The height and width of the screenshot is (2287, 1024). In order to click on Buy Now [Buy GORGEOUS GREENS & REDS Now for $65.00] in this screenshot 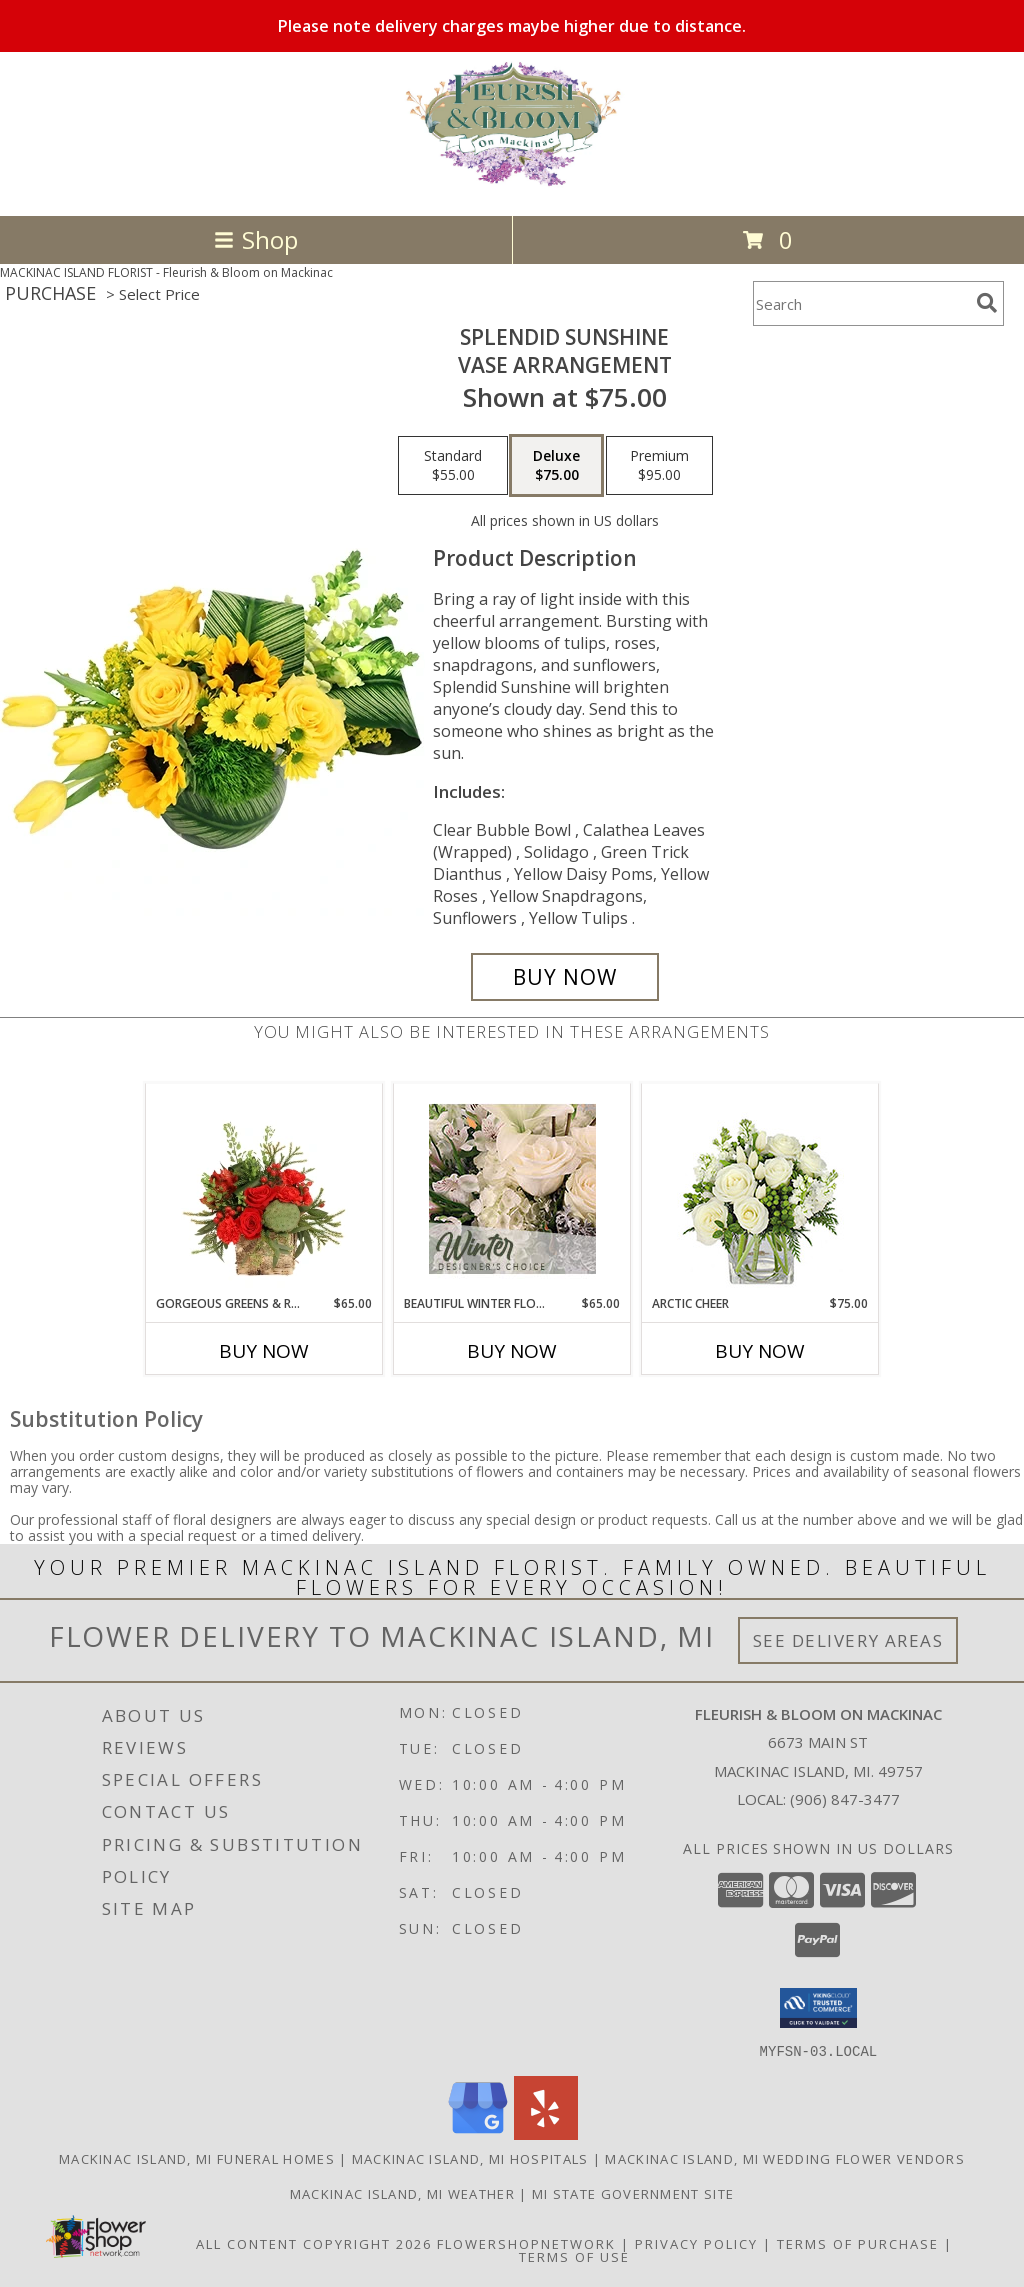, I will do `click(264, 1351)`.